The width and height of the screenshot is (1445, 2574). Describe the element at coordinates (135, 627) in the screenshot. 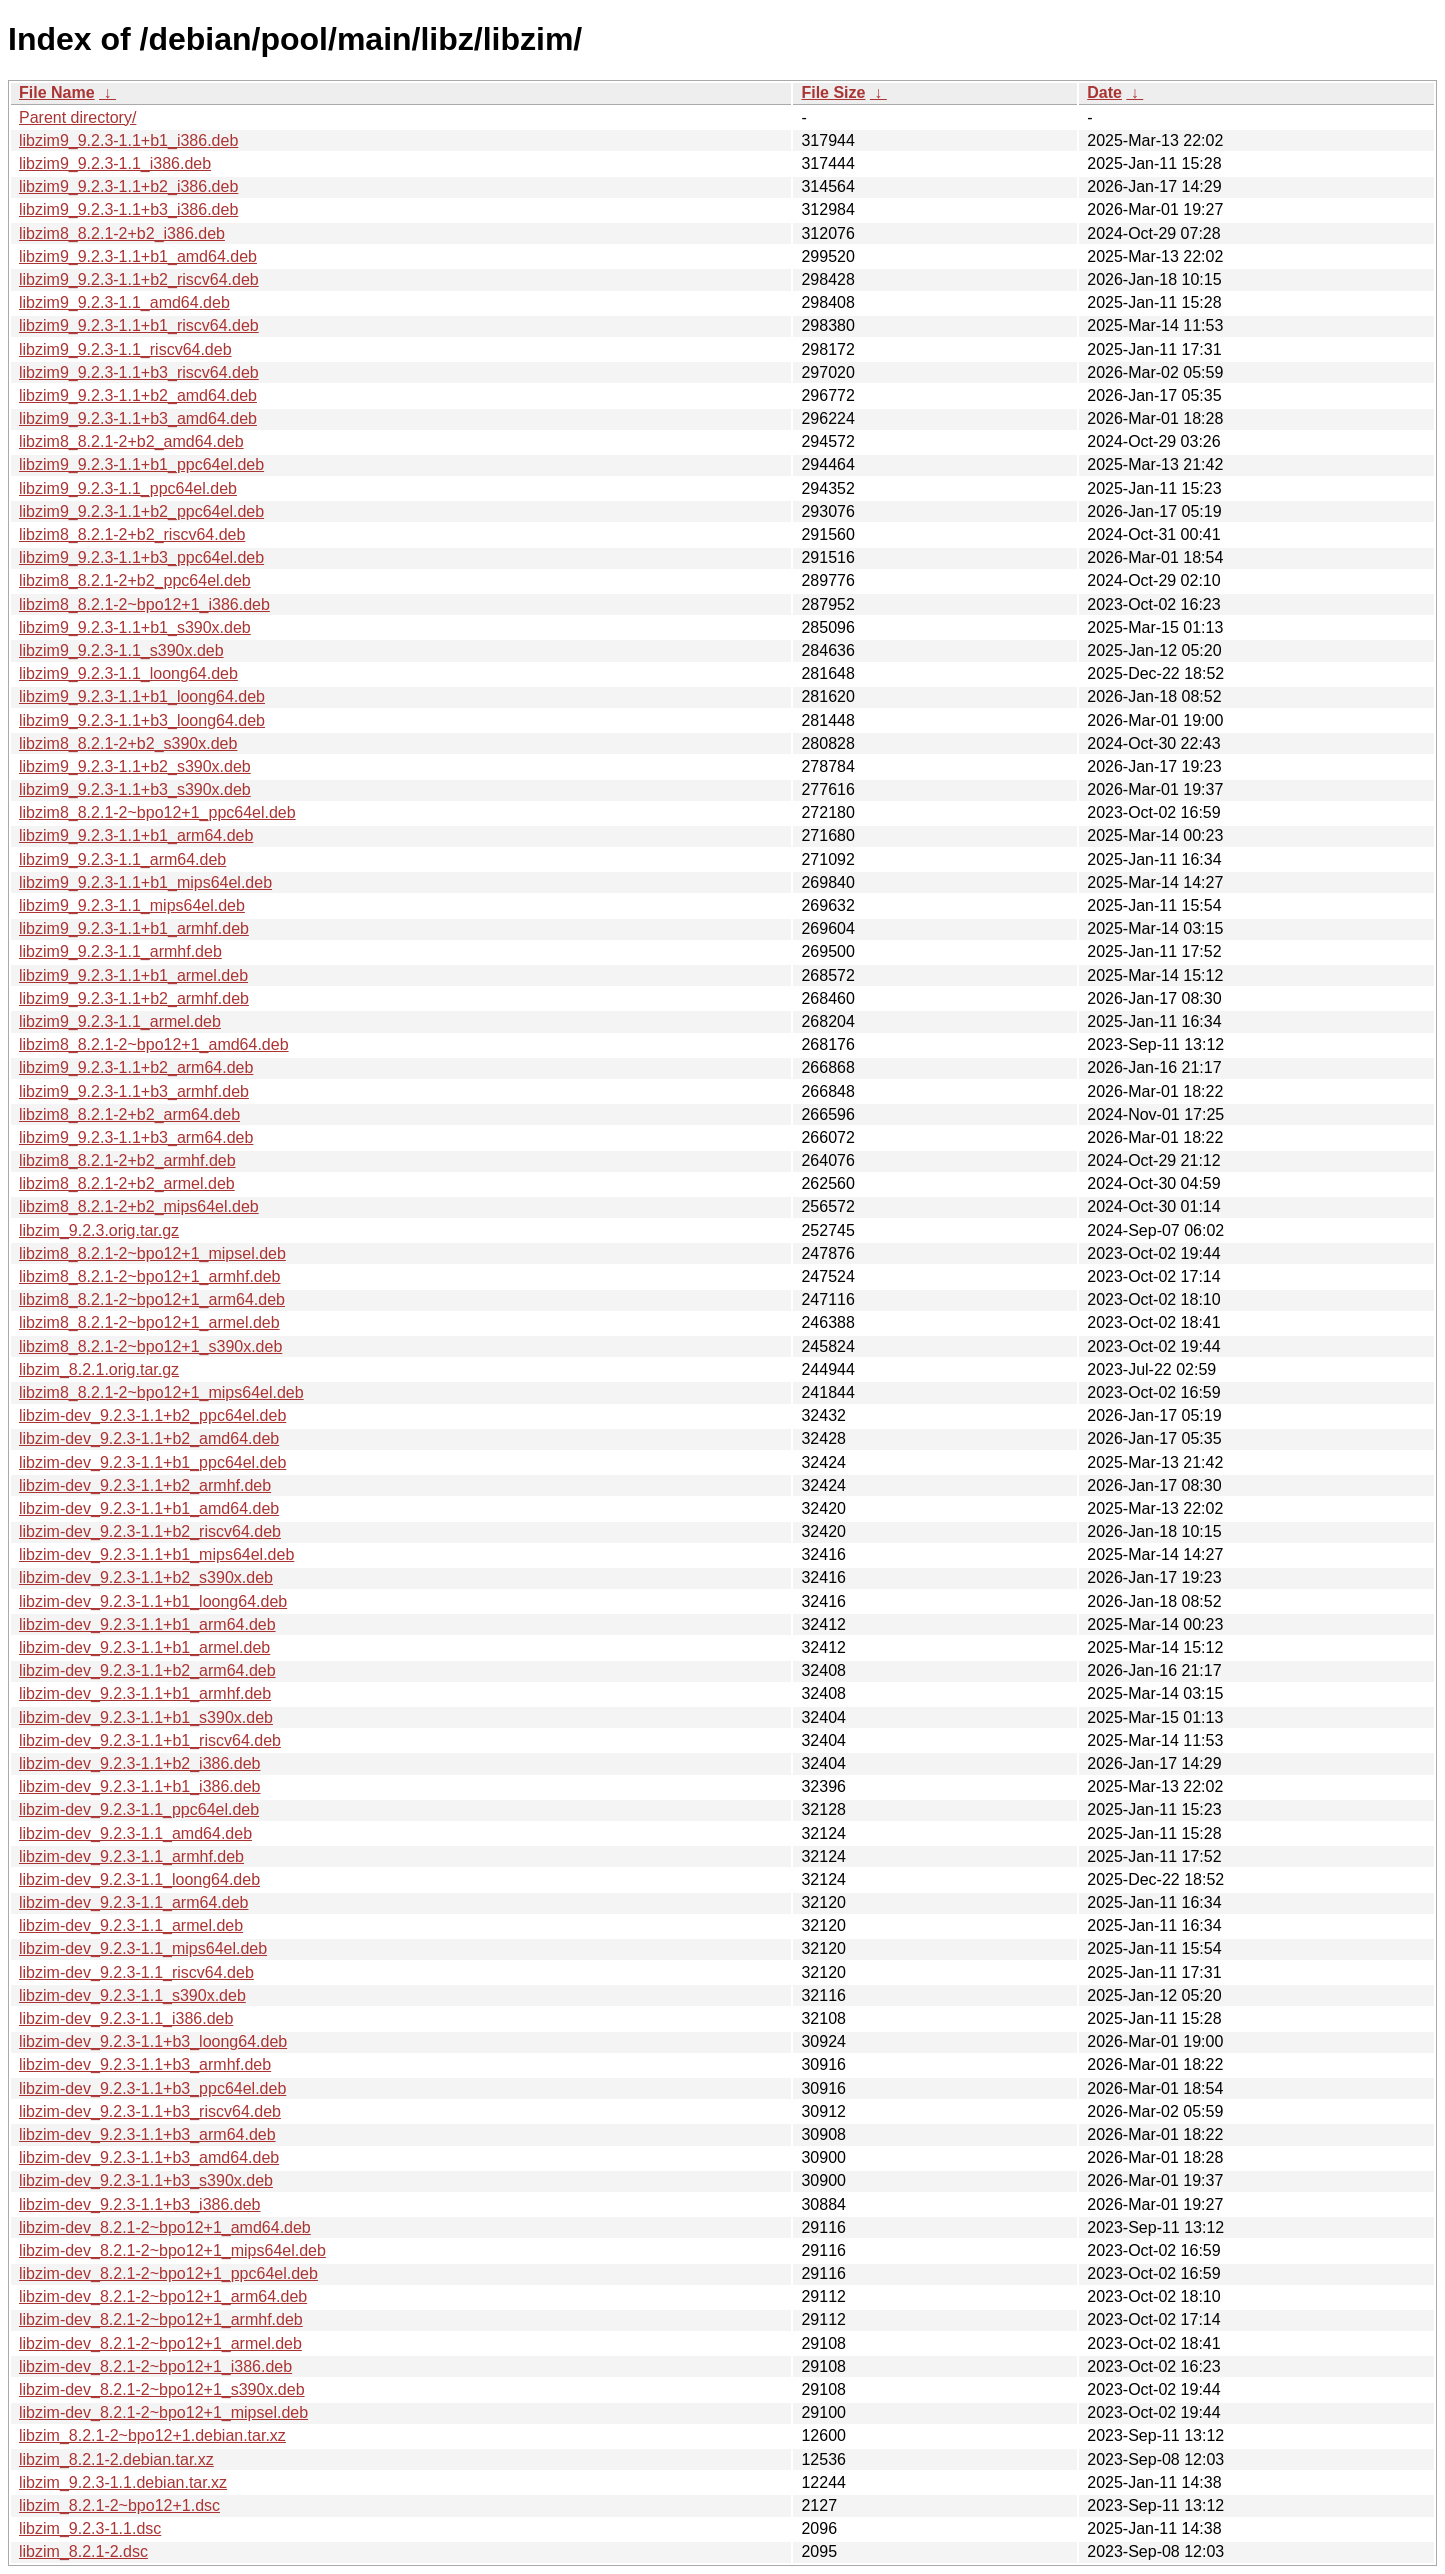

I see `libzim9_9.2.3-1.1+b1_s390x.deb` at that location.